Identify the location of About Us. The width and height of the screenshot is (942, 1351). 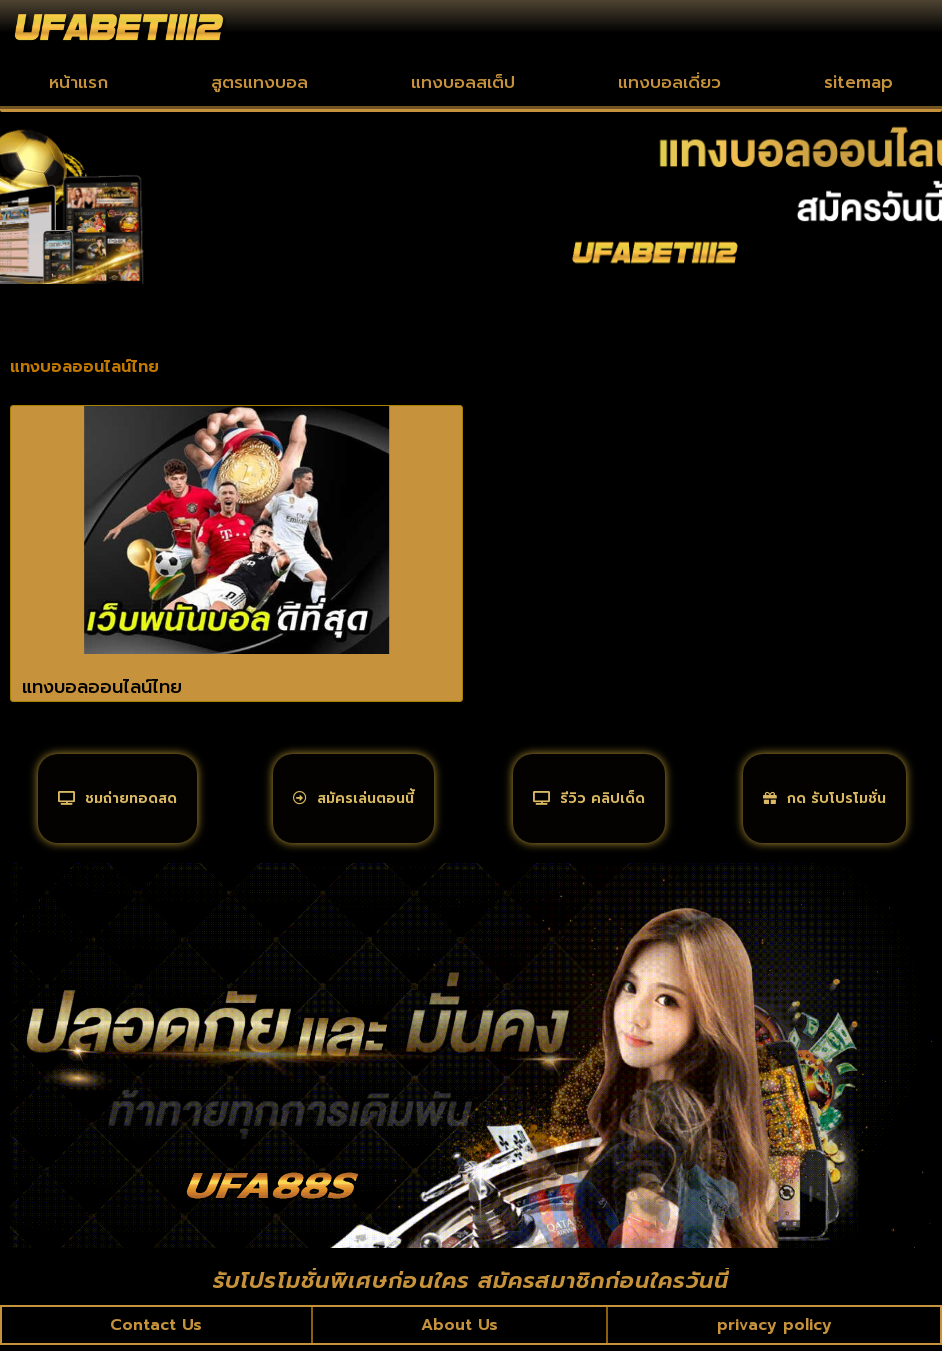
(459, 1330).